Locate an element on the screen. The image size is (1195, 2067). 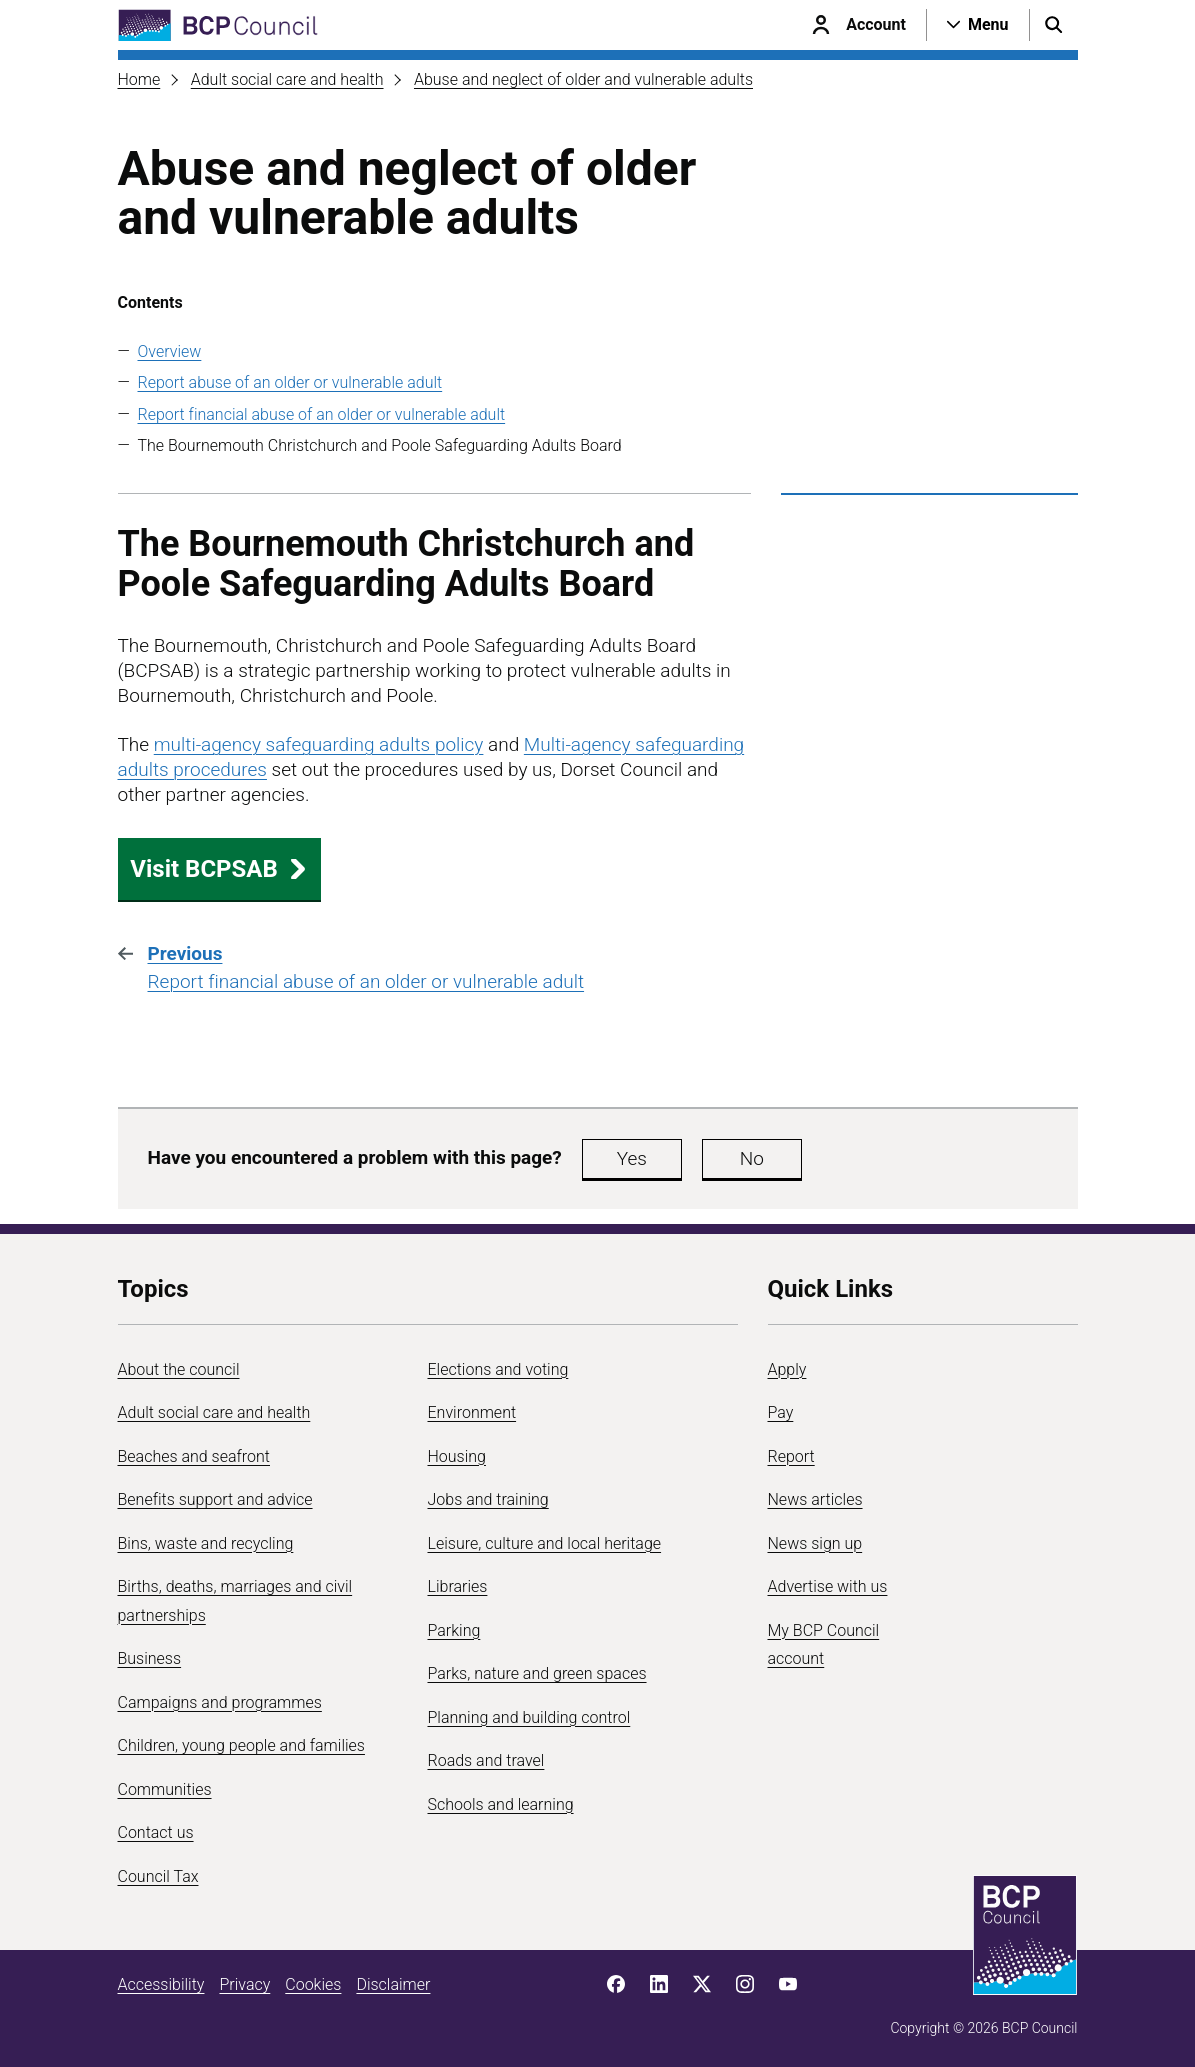
Visit BCPSAB is located at coordinates (219, 869).